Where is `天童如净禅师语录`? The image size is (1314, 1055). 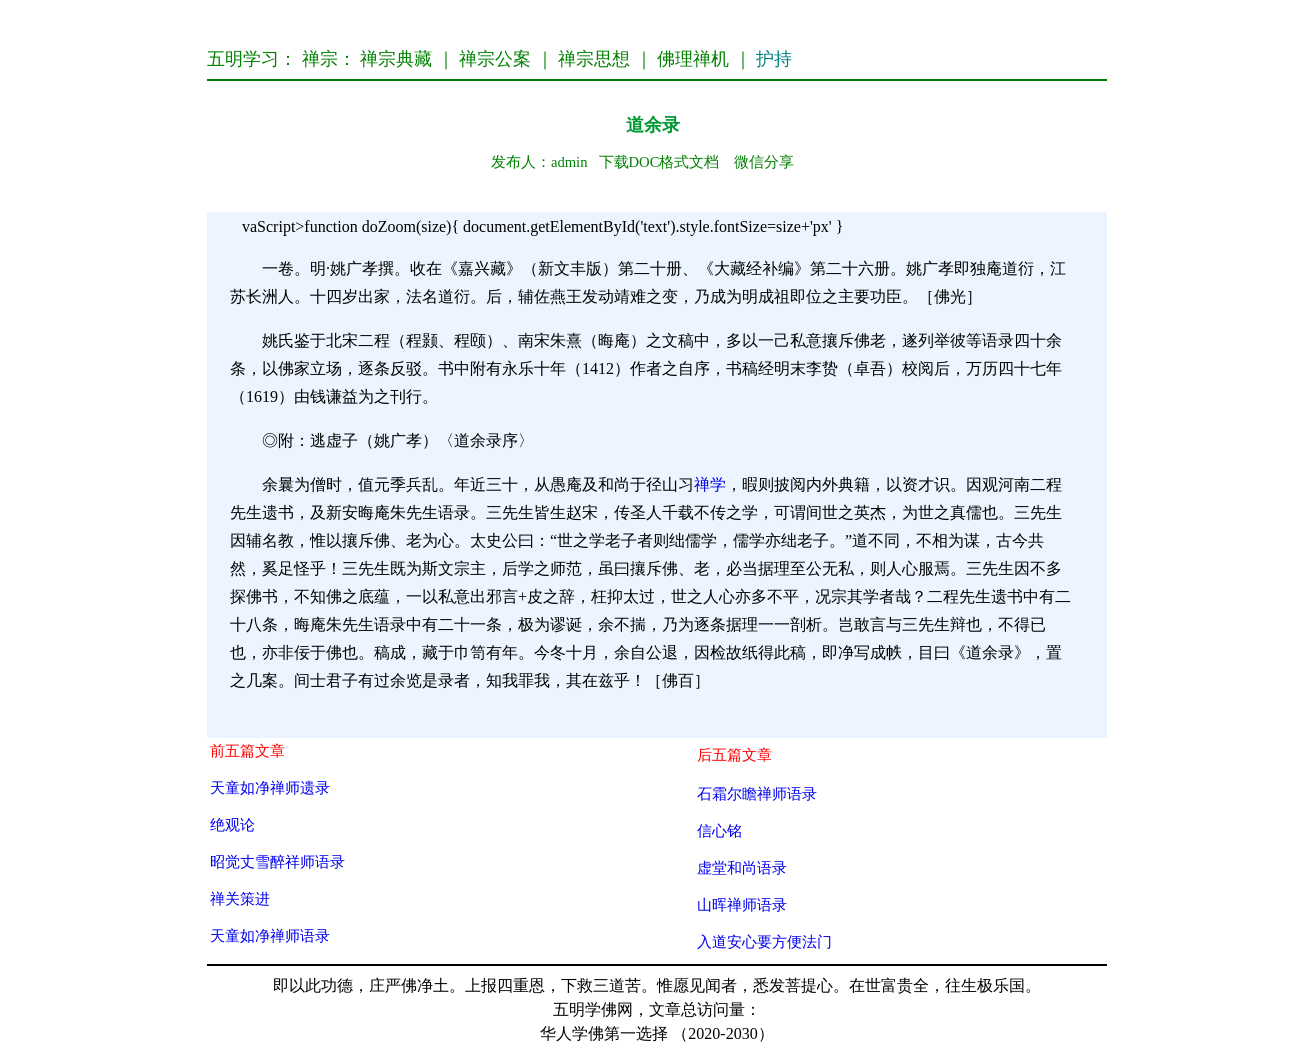 天童如净禅师语录 is located at coordinates (270, 935).